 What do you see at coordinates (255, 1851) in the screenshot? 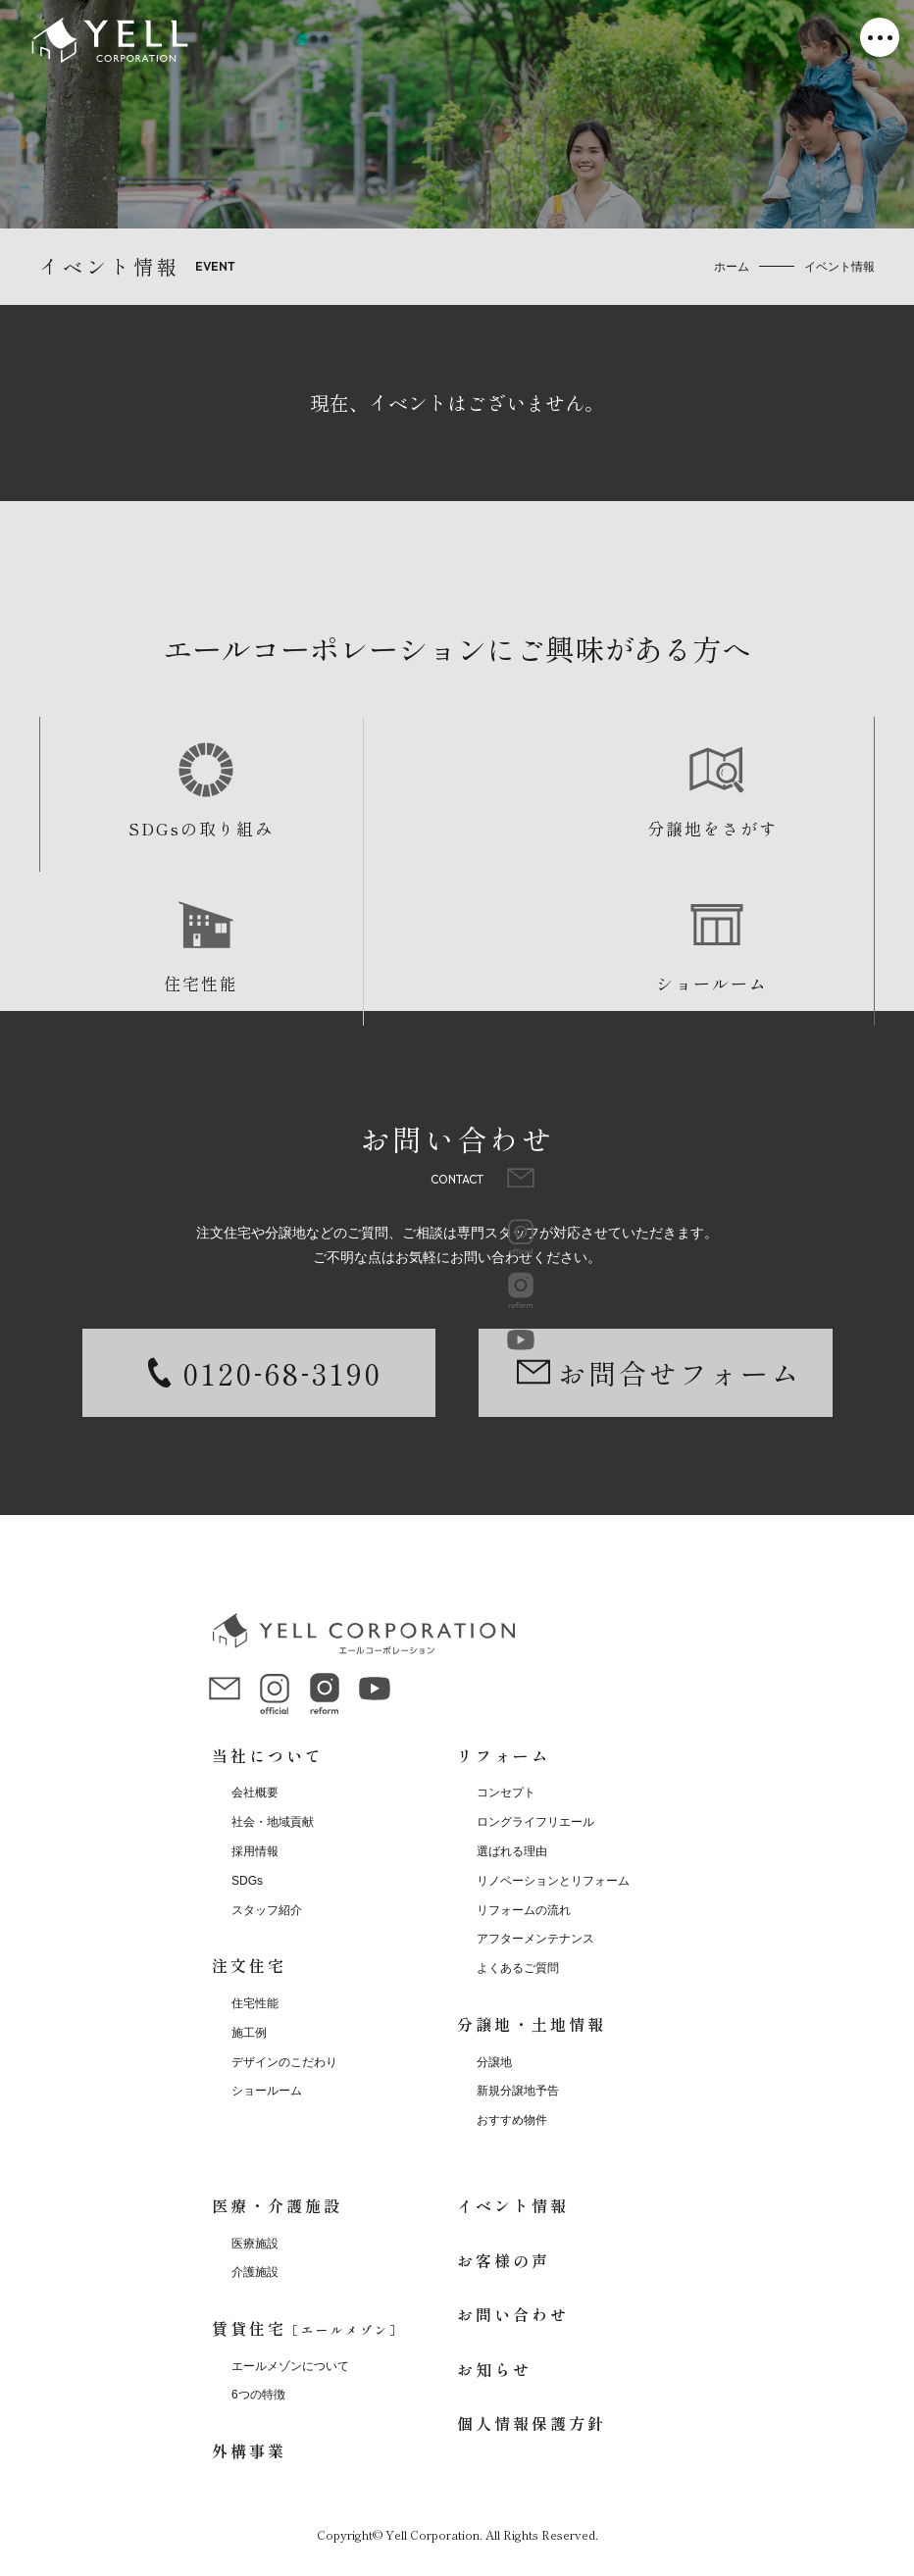
I see `採用情報` at bounding box center [255, 1851].